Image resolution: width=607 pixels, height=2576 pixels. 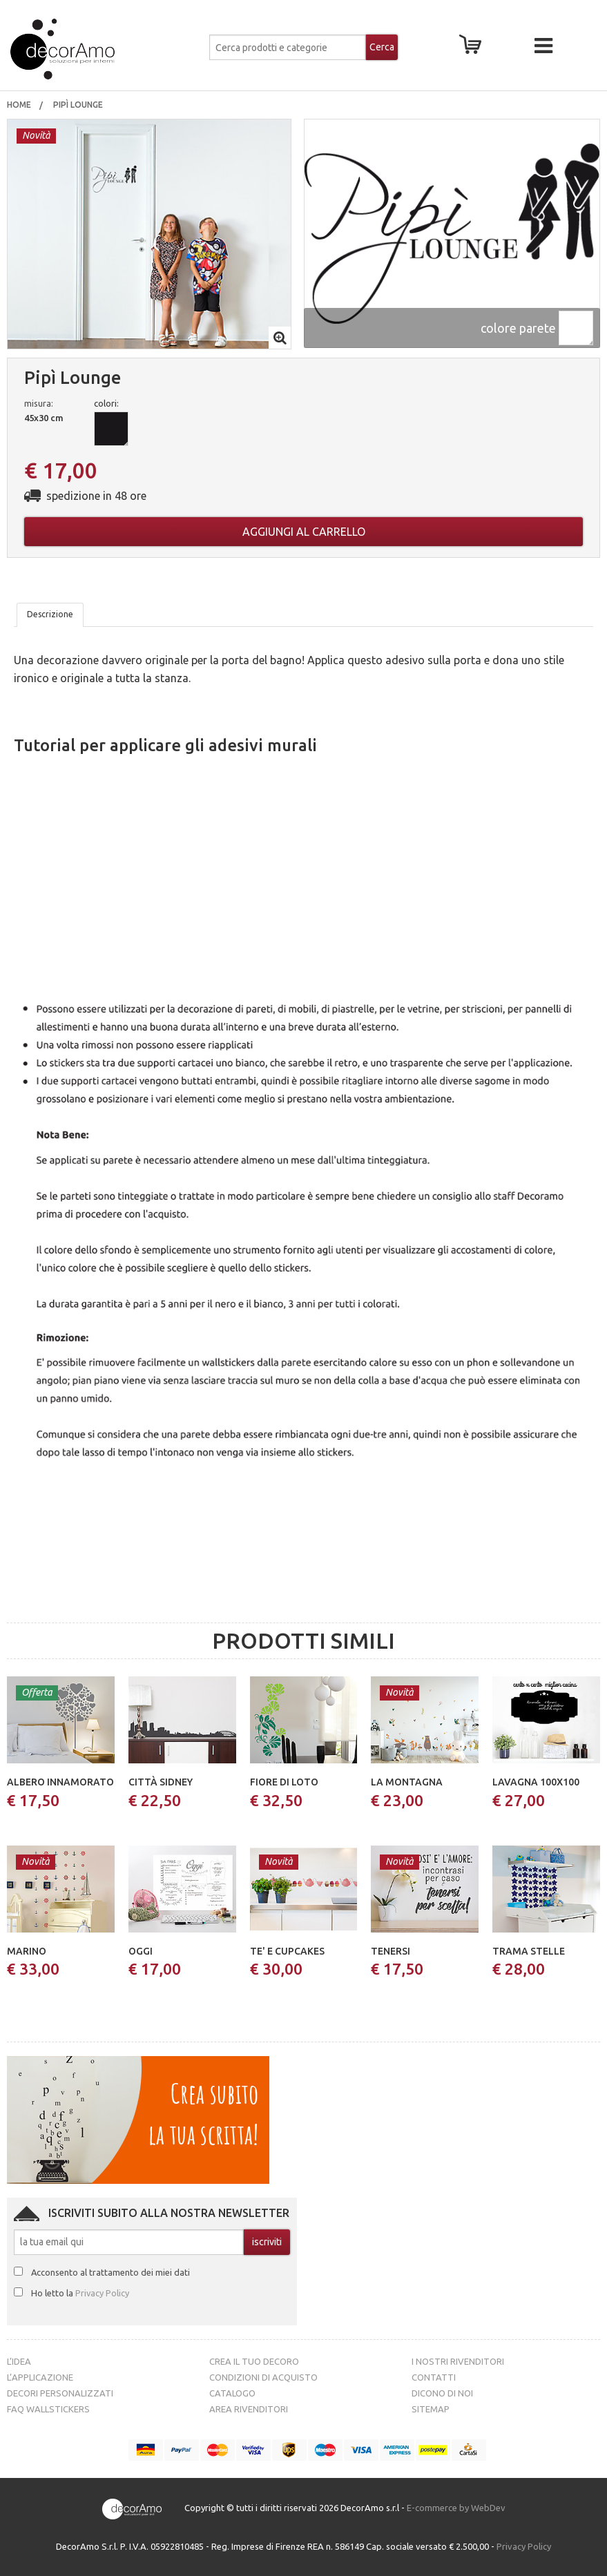 I want to click on I nostri rivenditori, so click(x=458, y=2361).